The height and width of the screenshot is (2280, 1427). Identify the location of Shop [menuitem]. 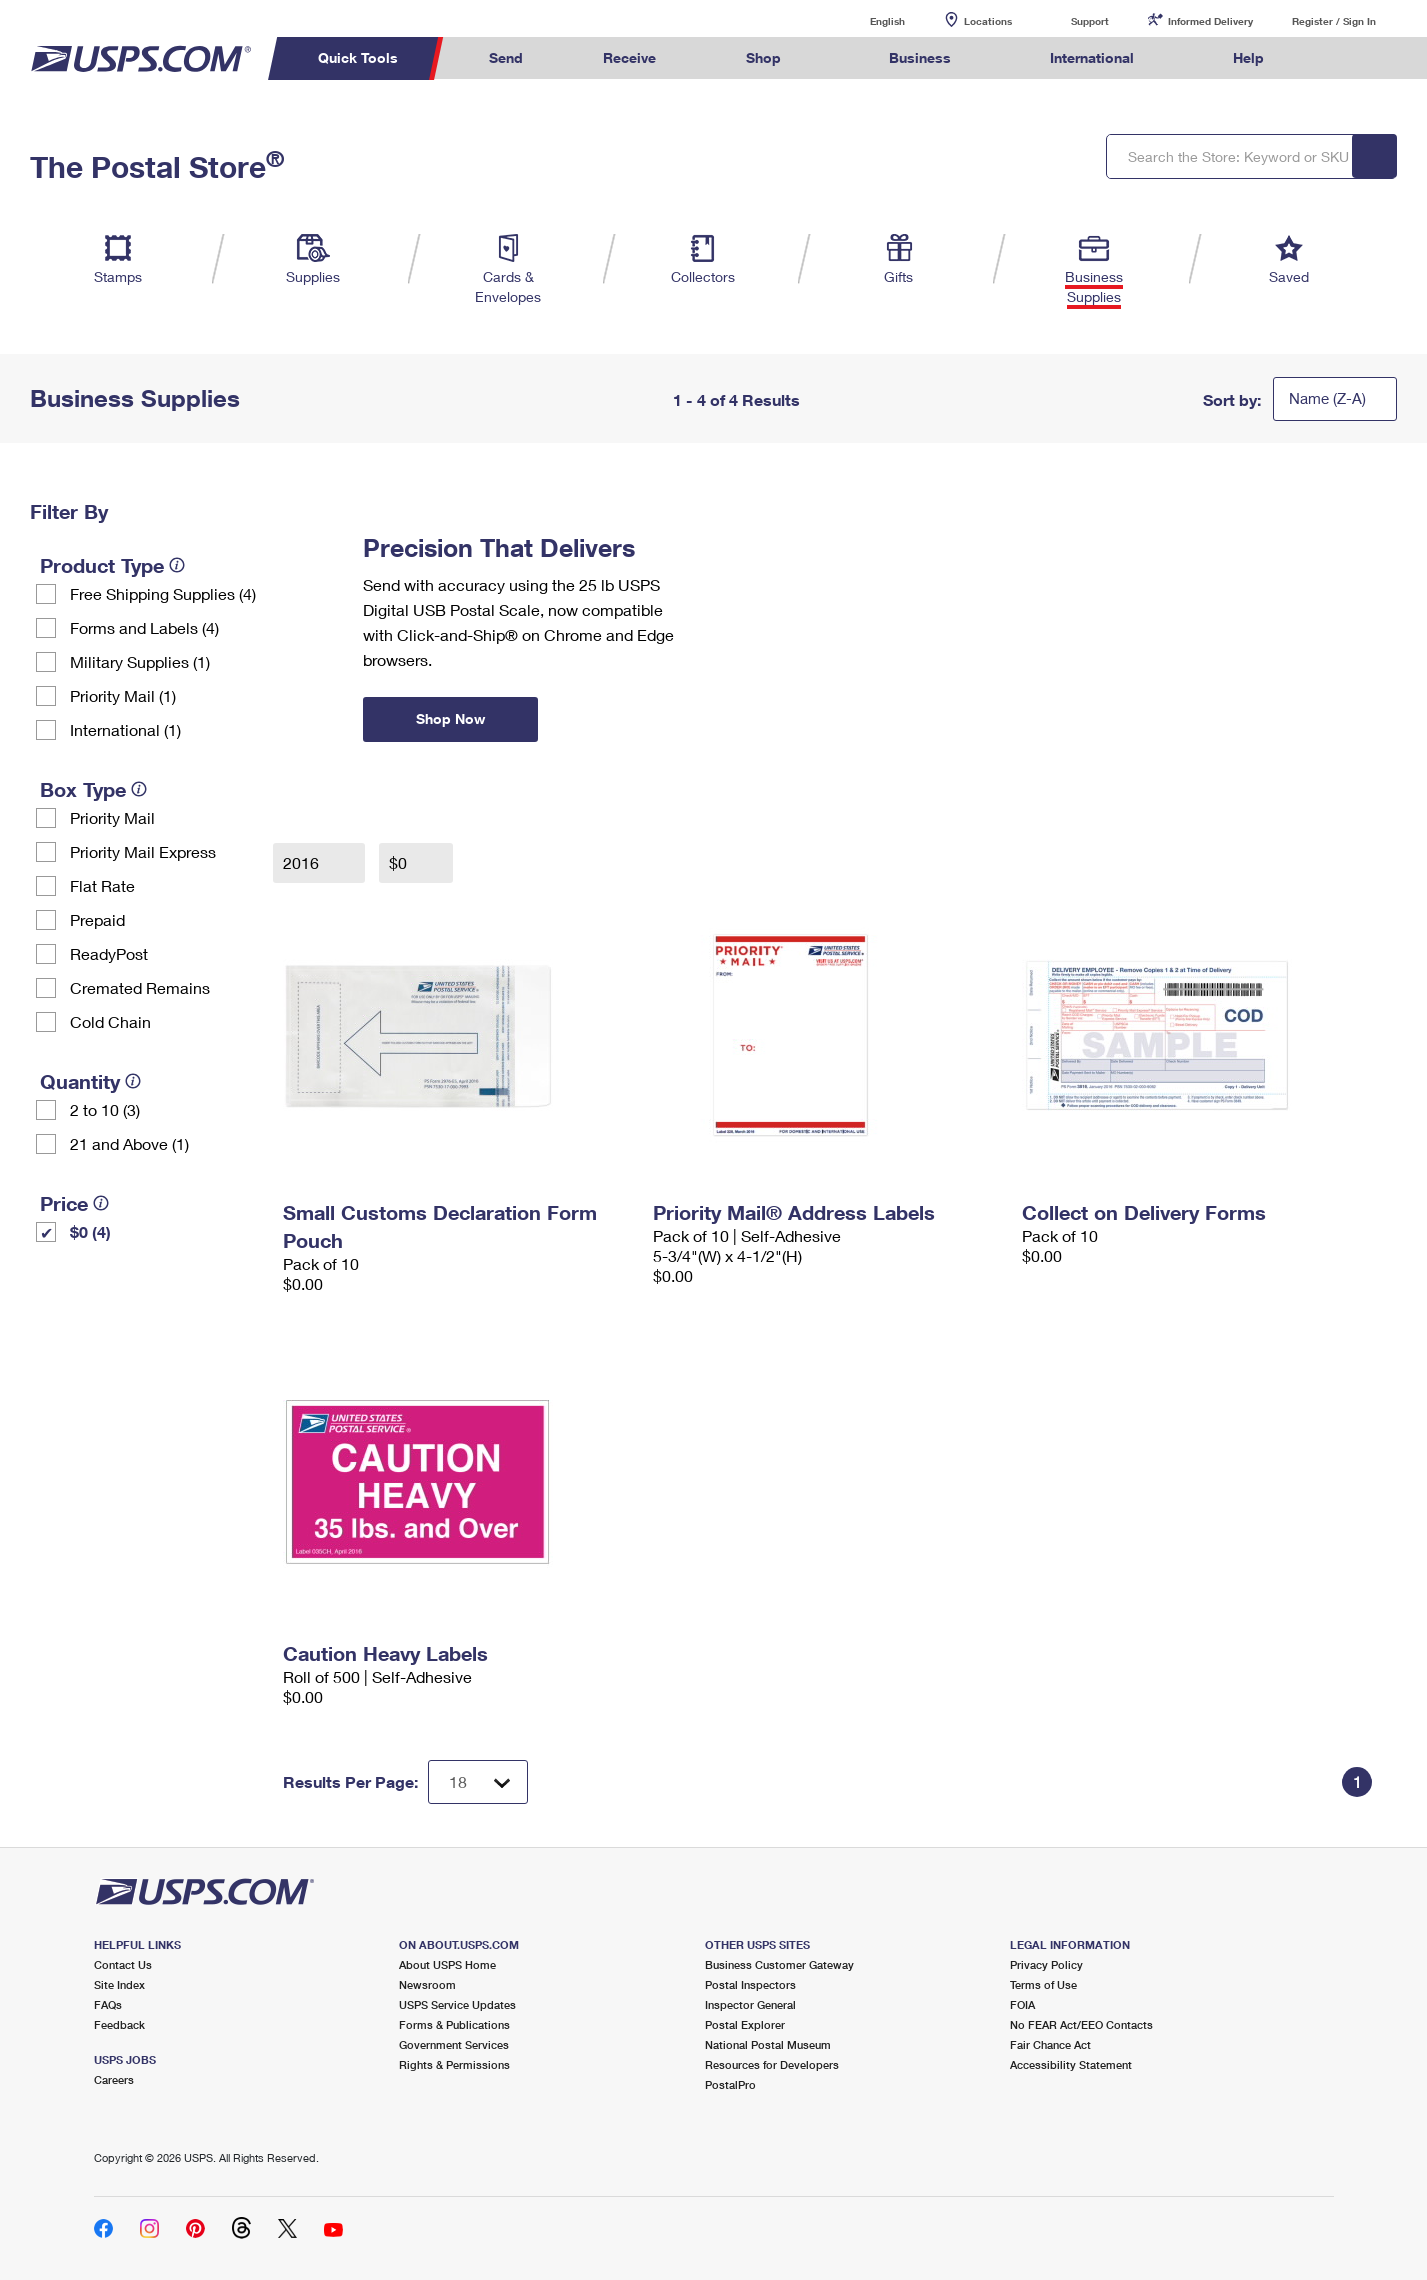
(763, 57).